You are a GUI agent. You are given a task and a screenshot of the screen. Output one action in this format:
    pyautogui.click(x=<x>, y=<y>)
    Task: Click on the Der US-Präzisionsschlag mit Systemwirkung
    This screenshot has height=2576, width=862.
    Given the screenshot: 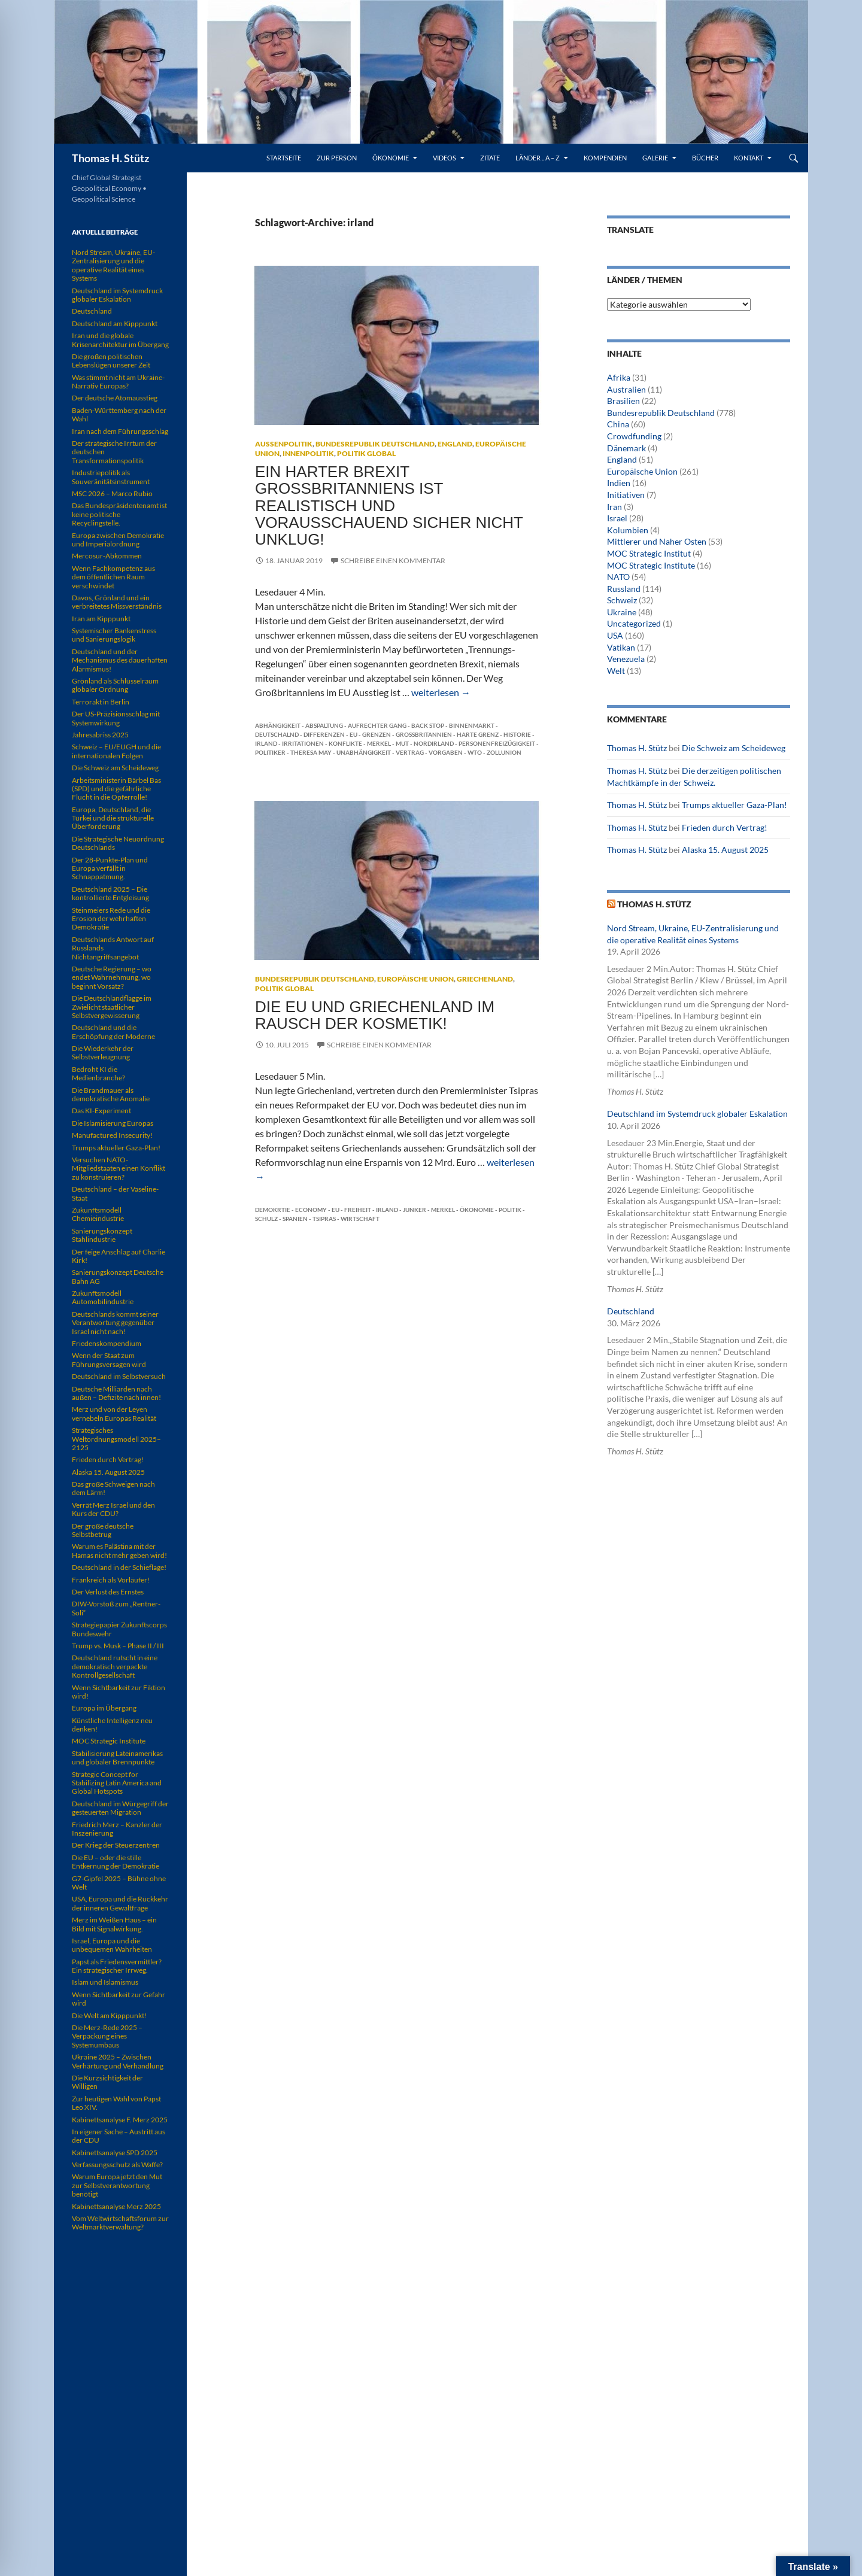 What is the action you would take?
    pyautogui.click(x=116, y=718)
    